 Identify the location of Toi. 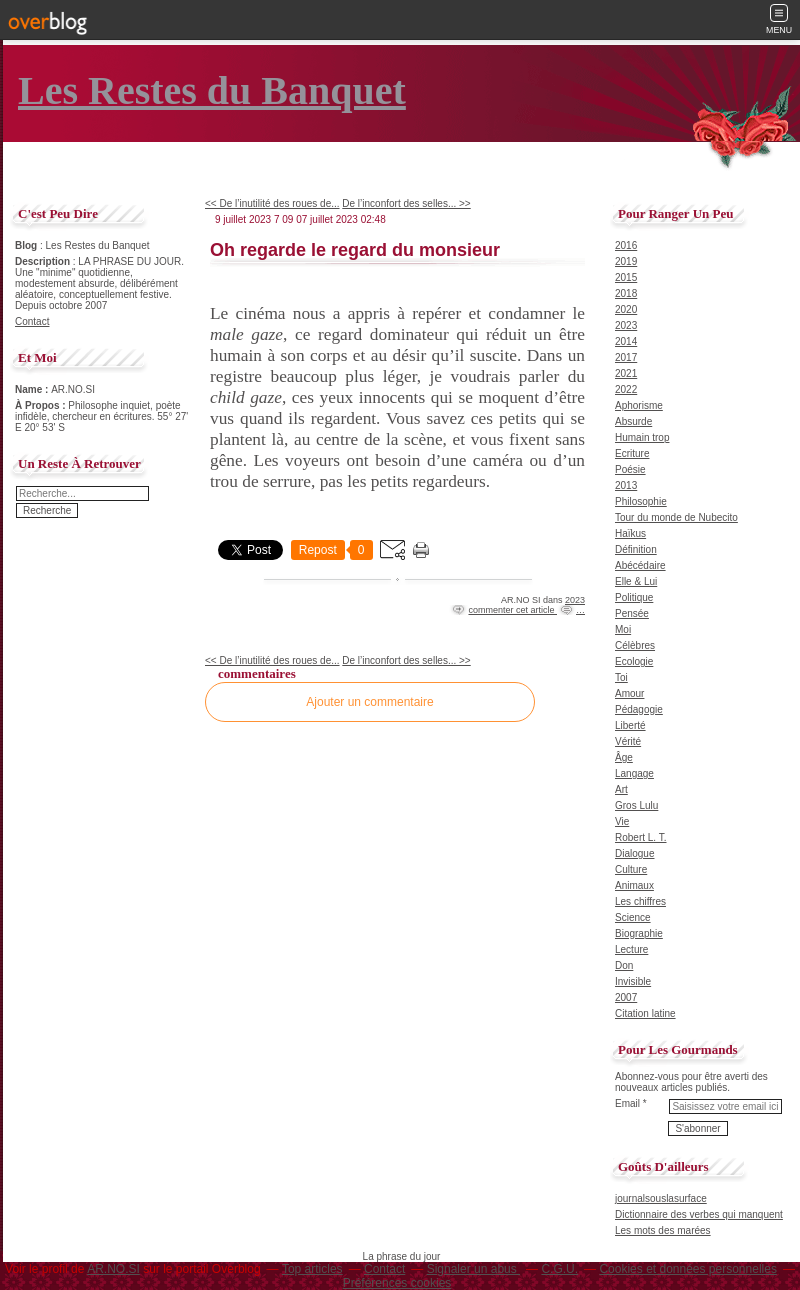
(621, 677).